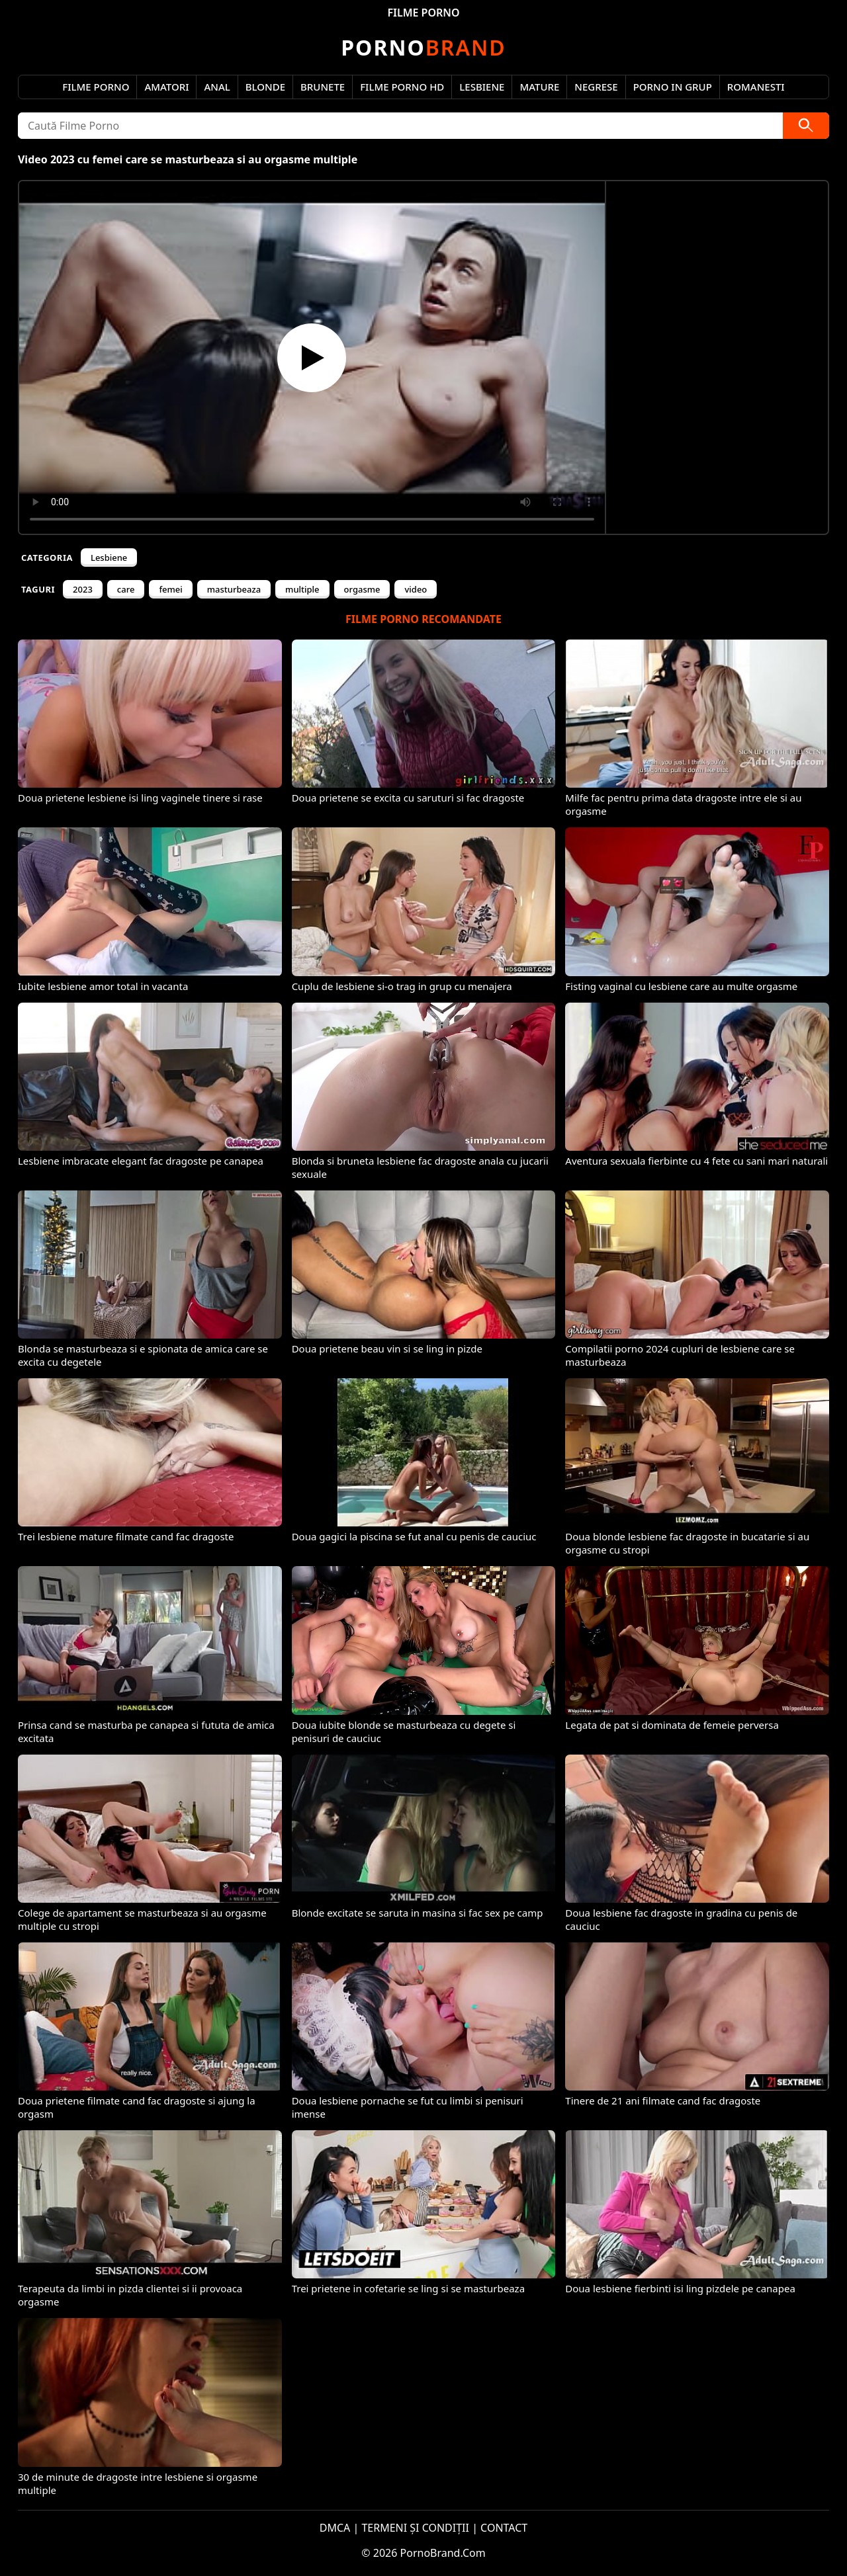 The height and width of the screenshot is (2576, 847). What do you see at coordinates (265, 86) in the screenshot?
I see `Blonde` at bounding box center [265, 86].